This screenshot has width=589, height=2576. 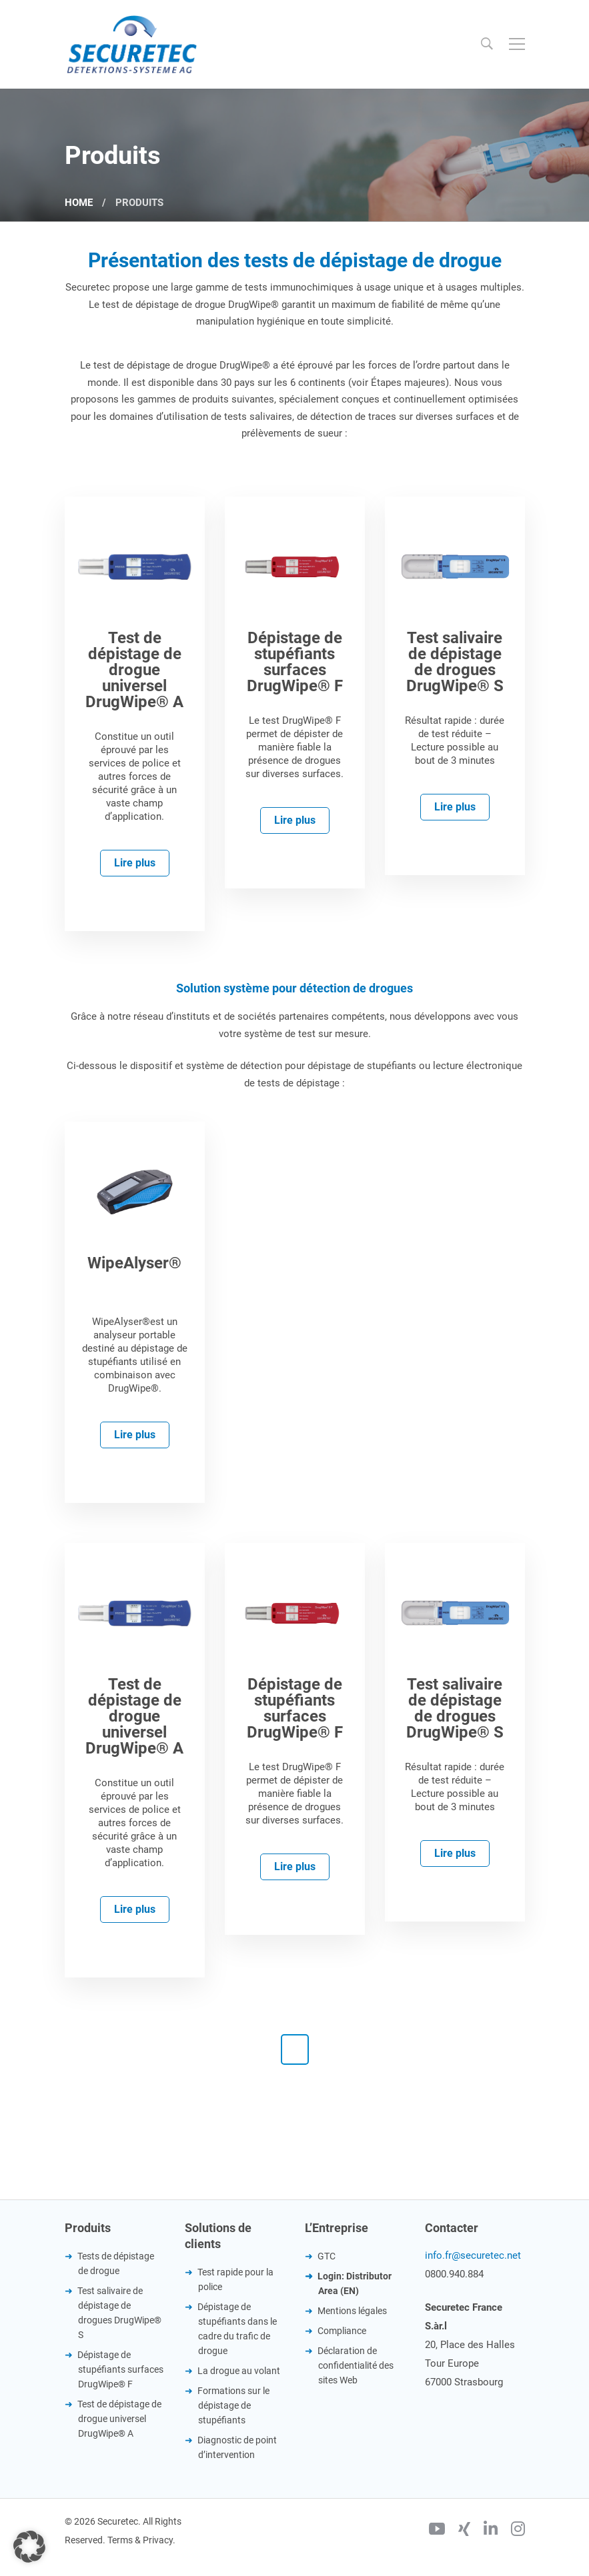 I want to click on Compliance, so click(x=342, y=2330).